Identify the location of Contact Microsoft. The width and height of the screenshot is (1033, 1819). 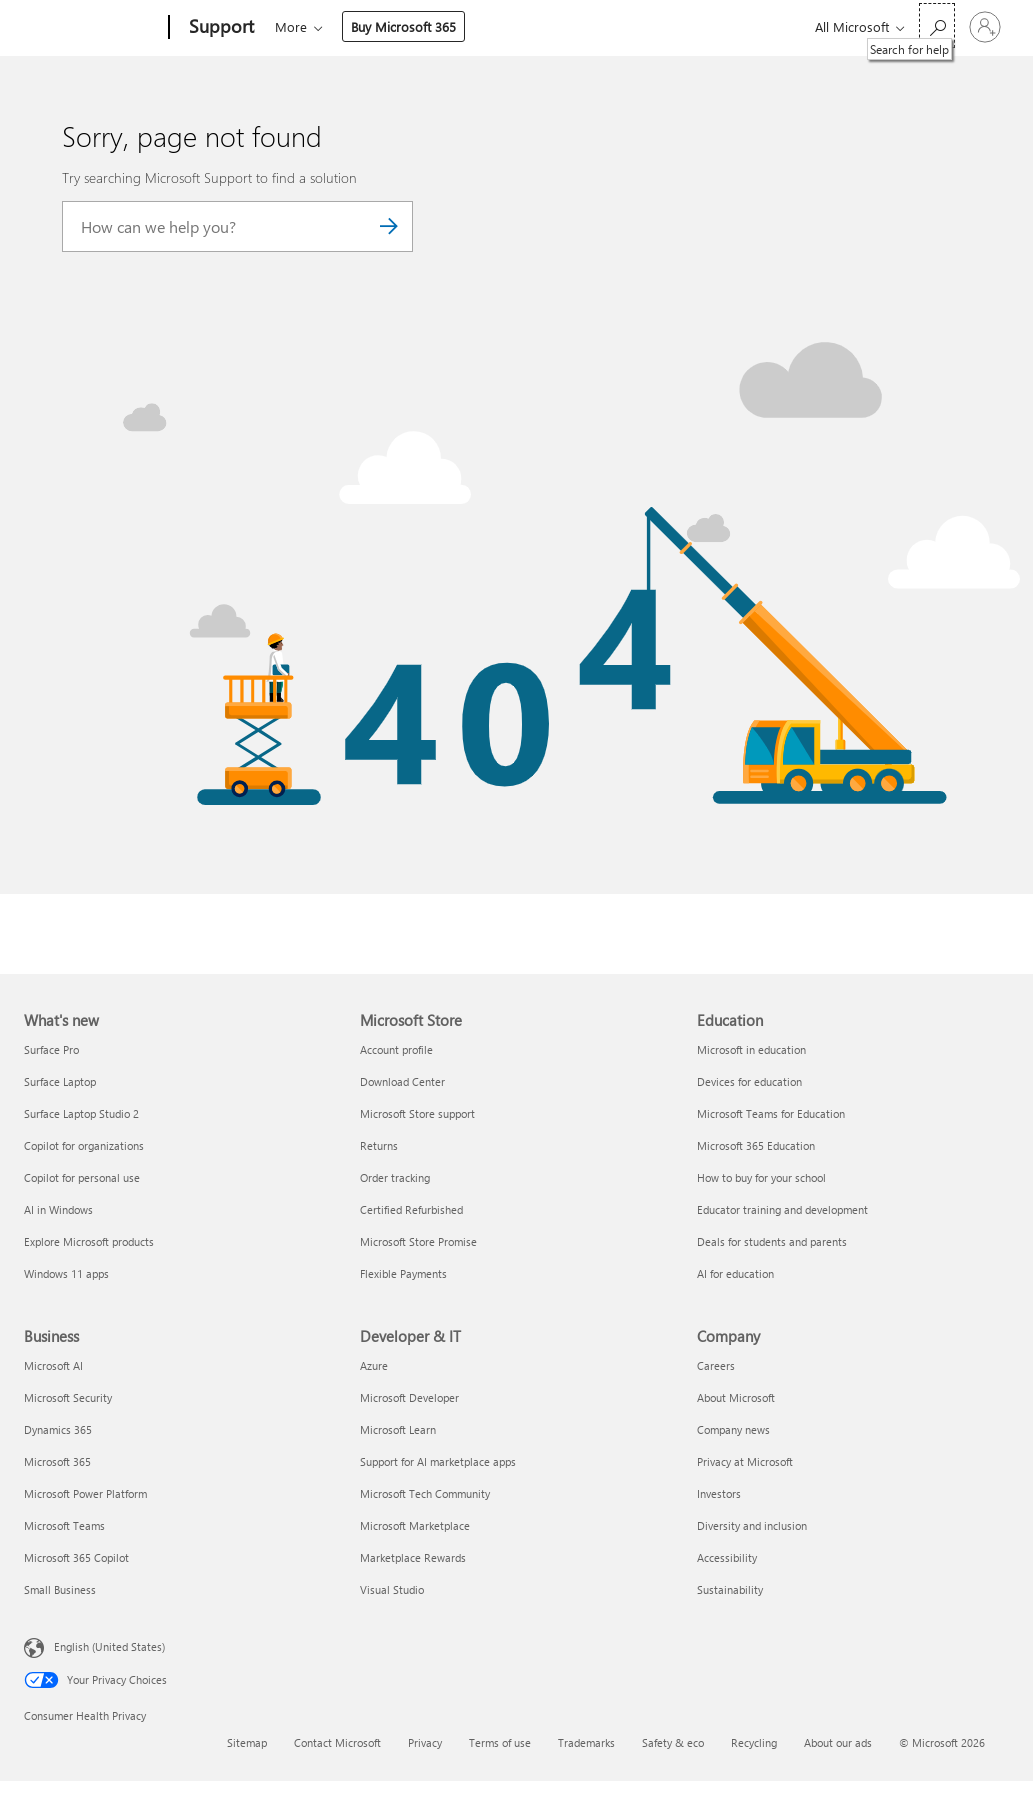
(337, 1742).